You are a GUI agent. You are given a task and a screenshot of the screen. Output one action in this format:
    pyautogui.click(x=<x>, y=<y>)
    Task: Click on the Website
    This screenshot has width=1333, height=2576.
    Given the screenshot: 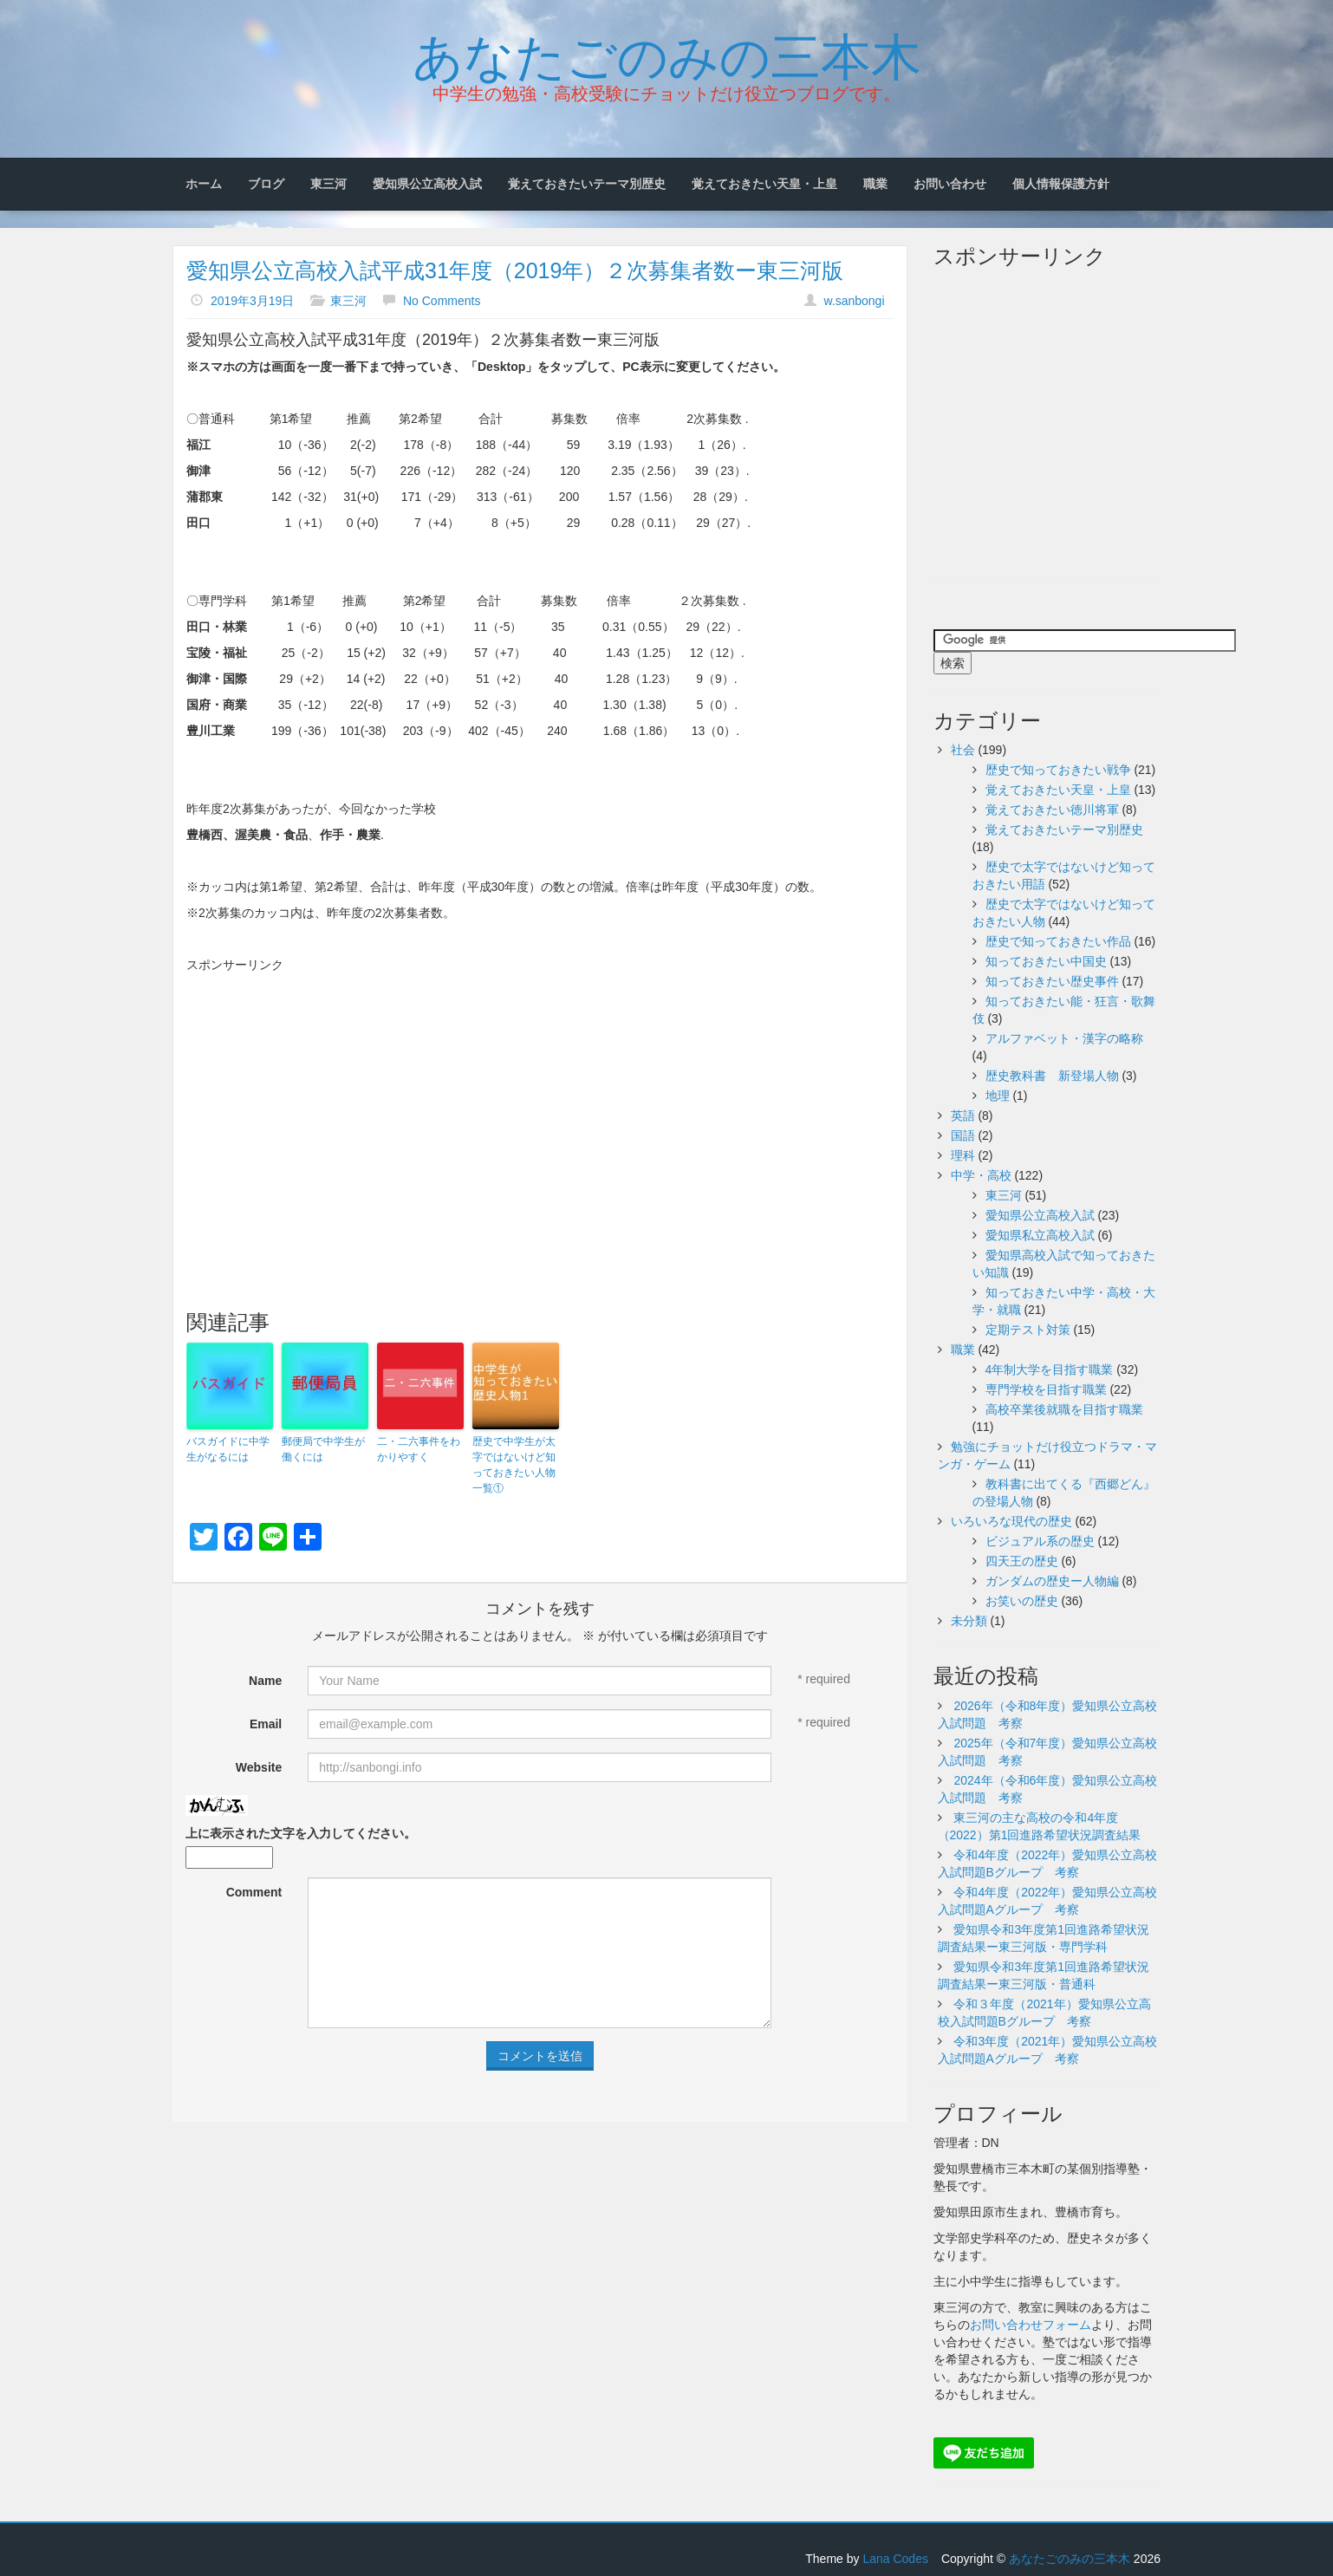 What is the action you would take?
    pyautogui.click(x=259, y=1767)
    